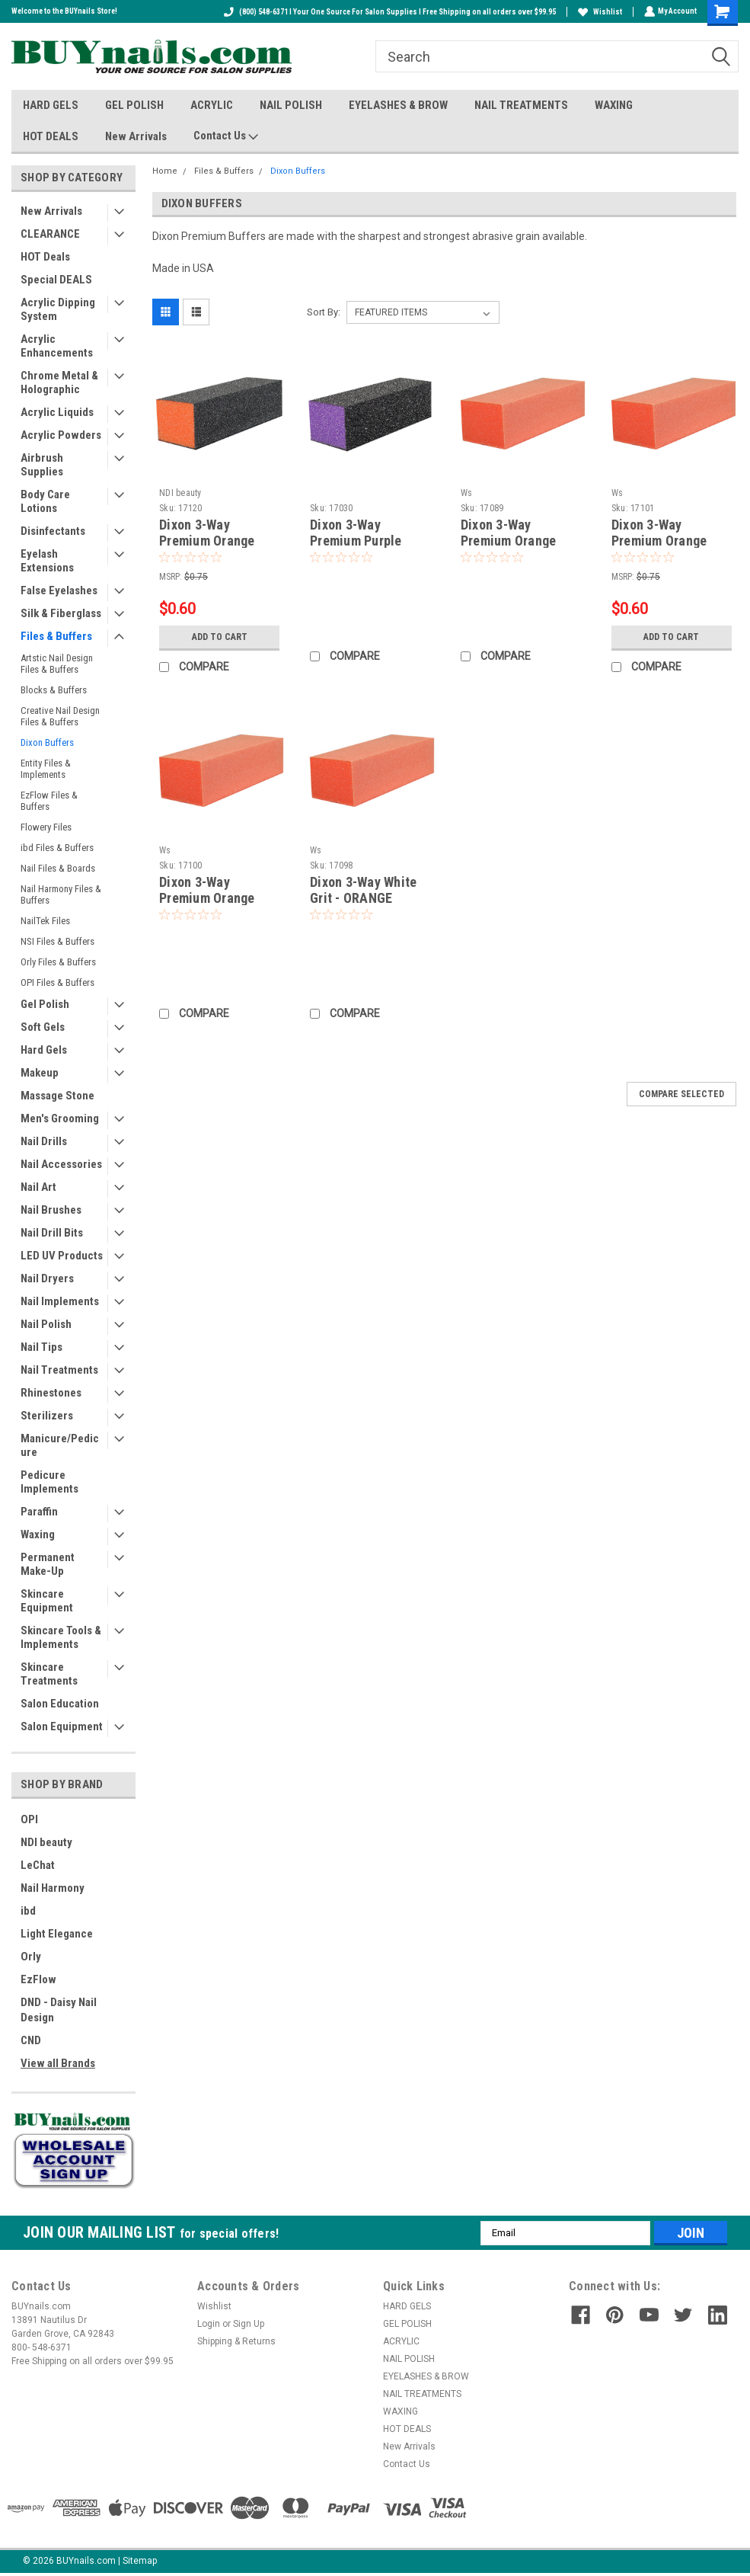 The width and height of the screenshot is (750, 2576). I want to click on Wishlist, so click(598, 12).